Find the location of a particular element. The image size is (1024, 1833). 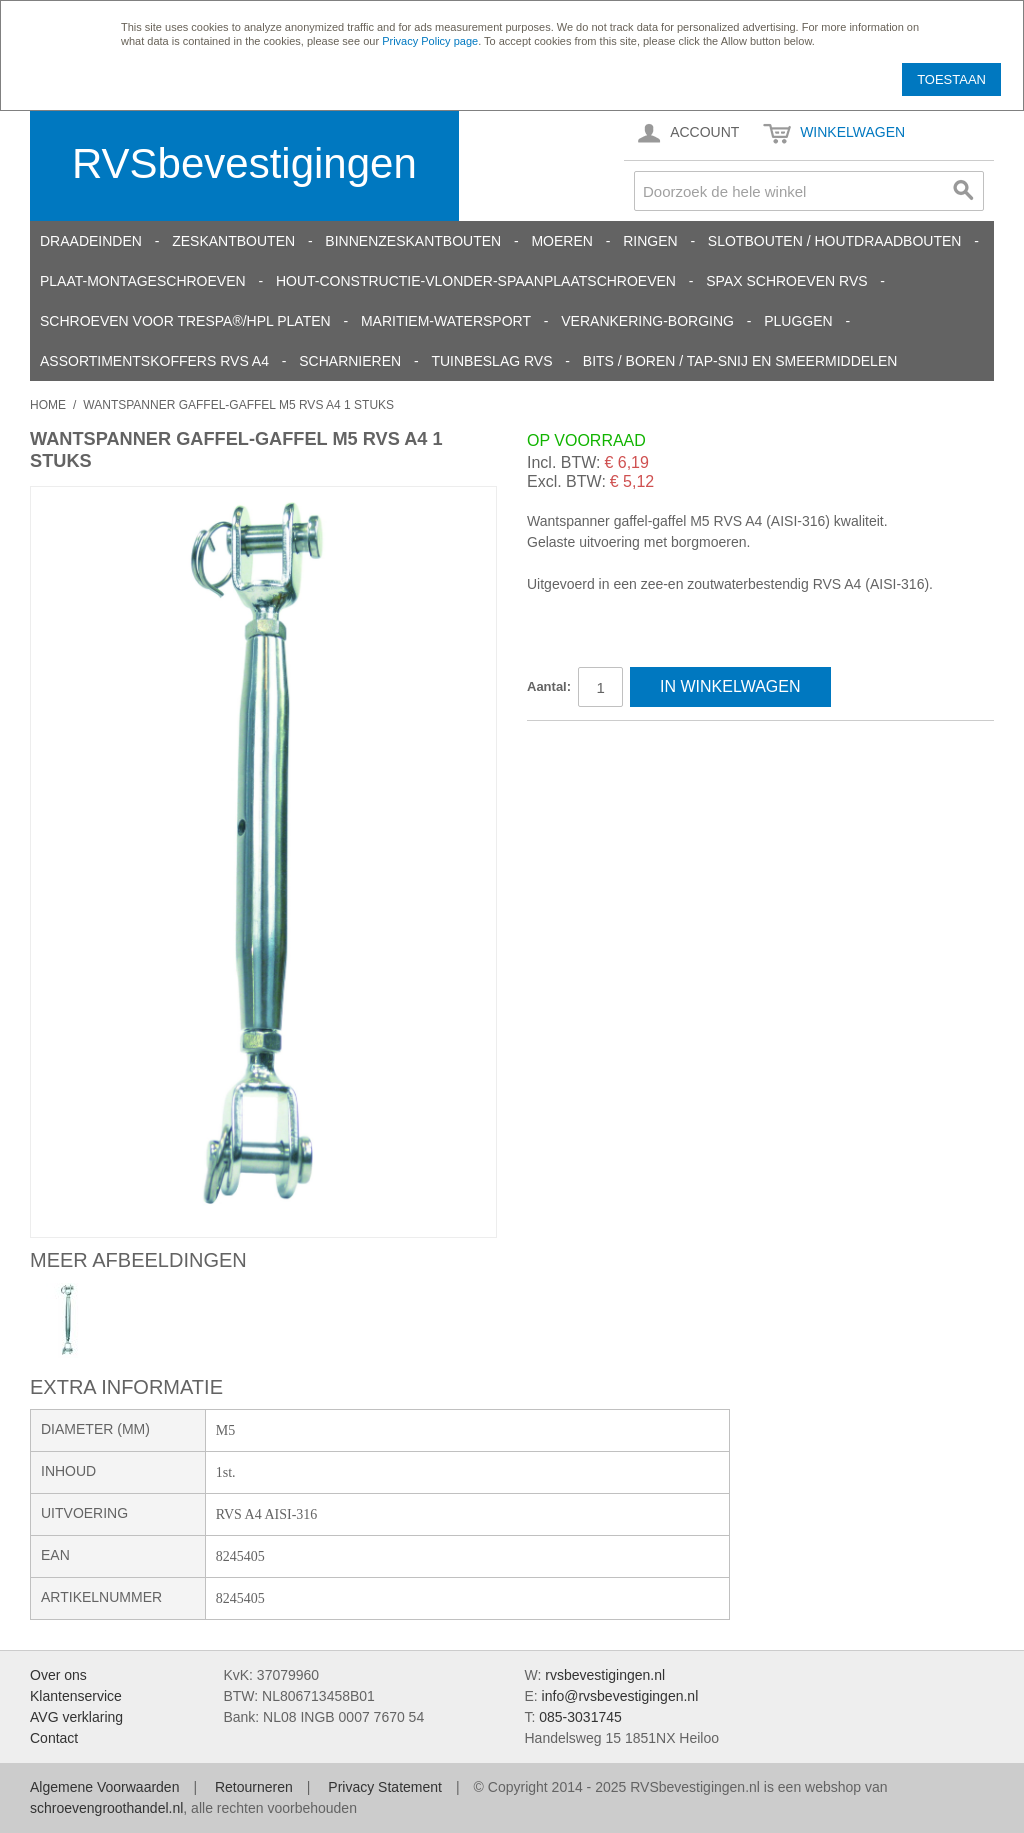

schroevengroothandel.nl is located at coordinates (106, 1808).